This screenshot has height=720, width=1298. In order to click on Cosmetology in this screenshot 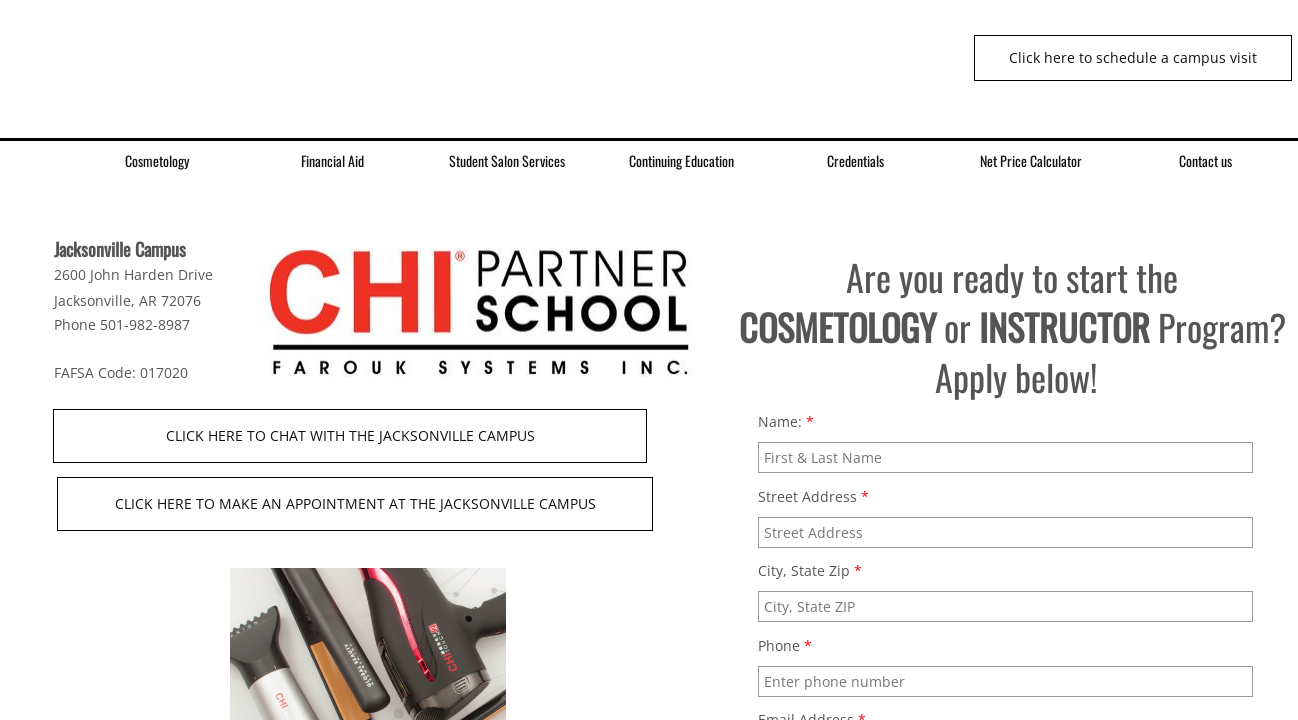, I will do `click(157, 160)`.